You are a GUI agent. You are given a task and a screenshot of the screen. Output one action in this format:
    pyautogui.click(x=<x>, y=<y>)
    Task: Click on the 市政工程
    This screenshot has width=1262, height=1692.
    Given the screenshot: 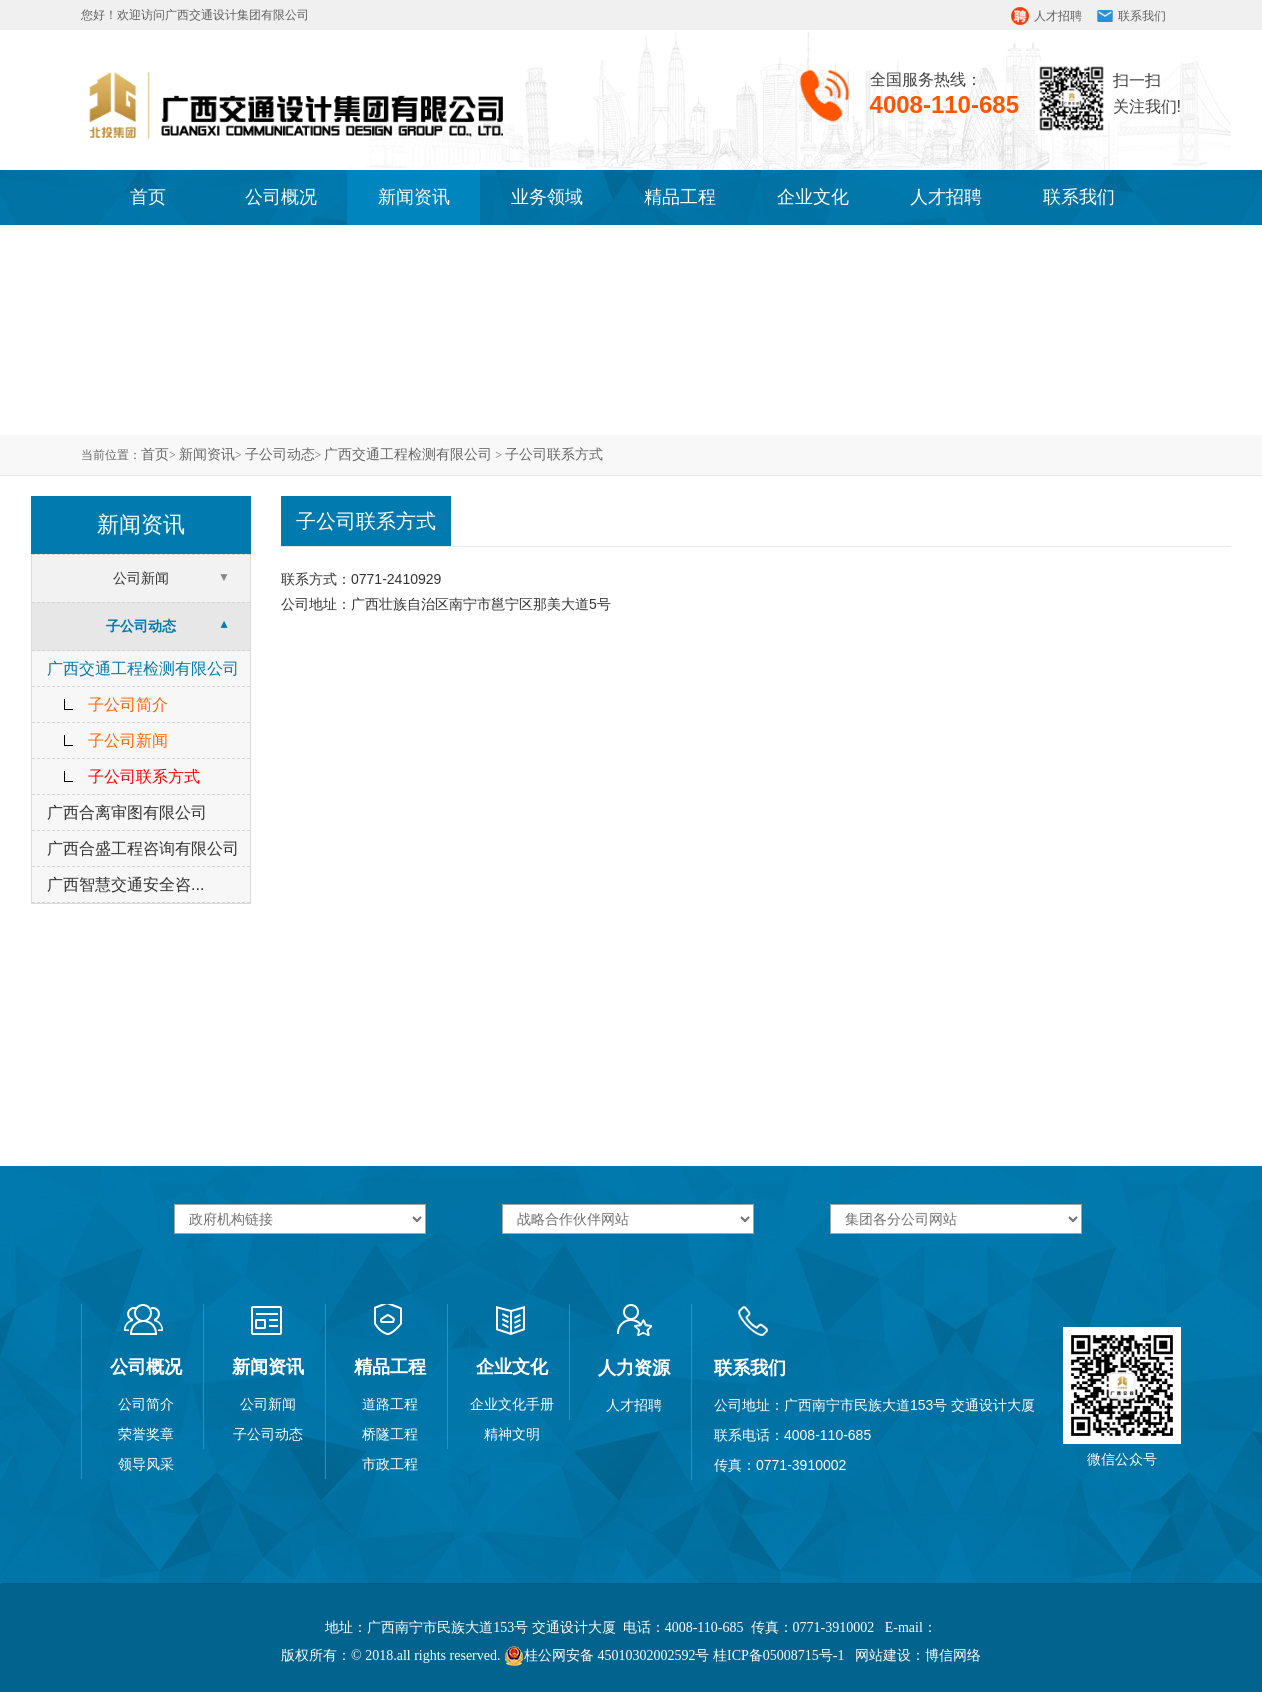 What is the action you would take?
    pyautogui.click(x=390, y=1464)
    